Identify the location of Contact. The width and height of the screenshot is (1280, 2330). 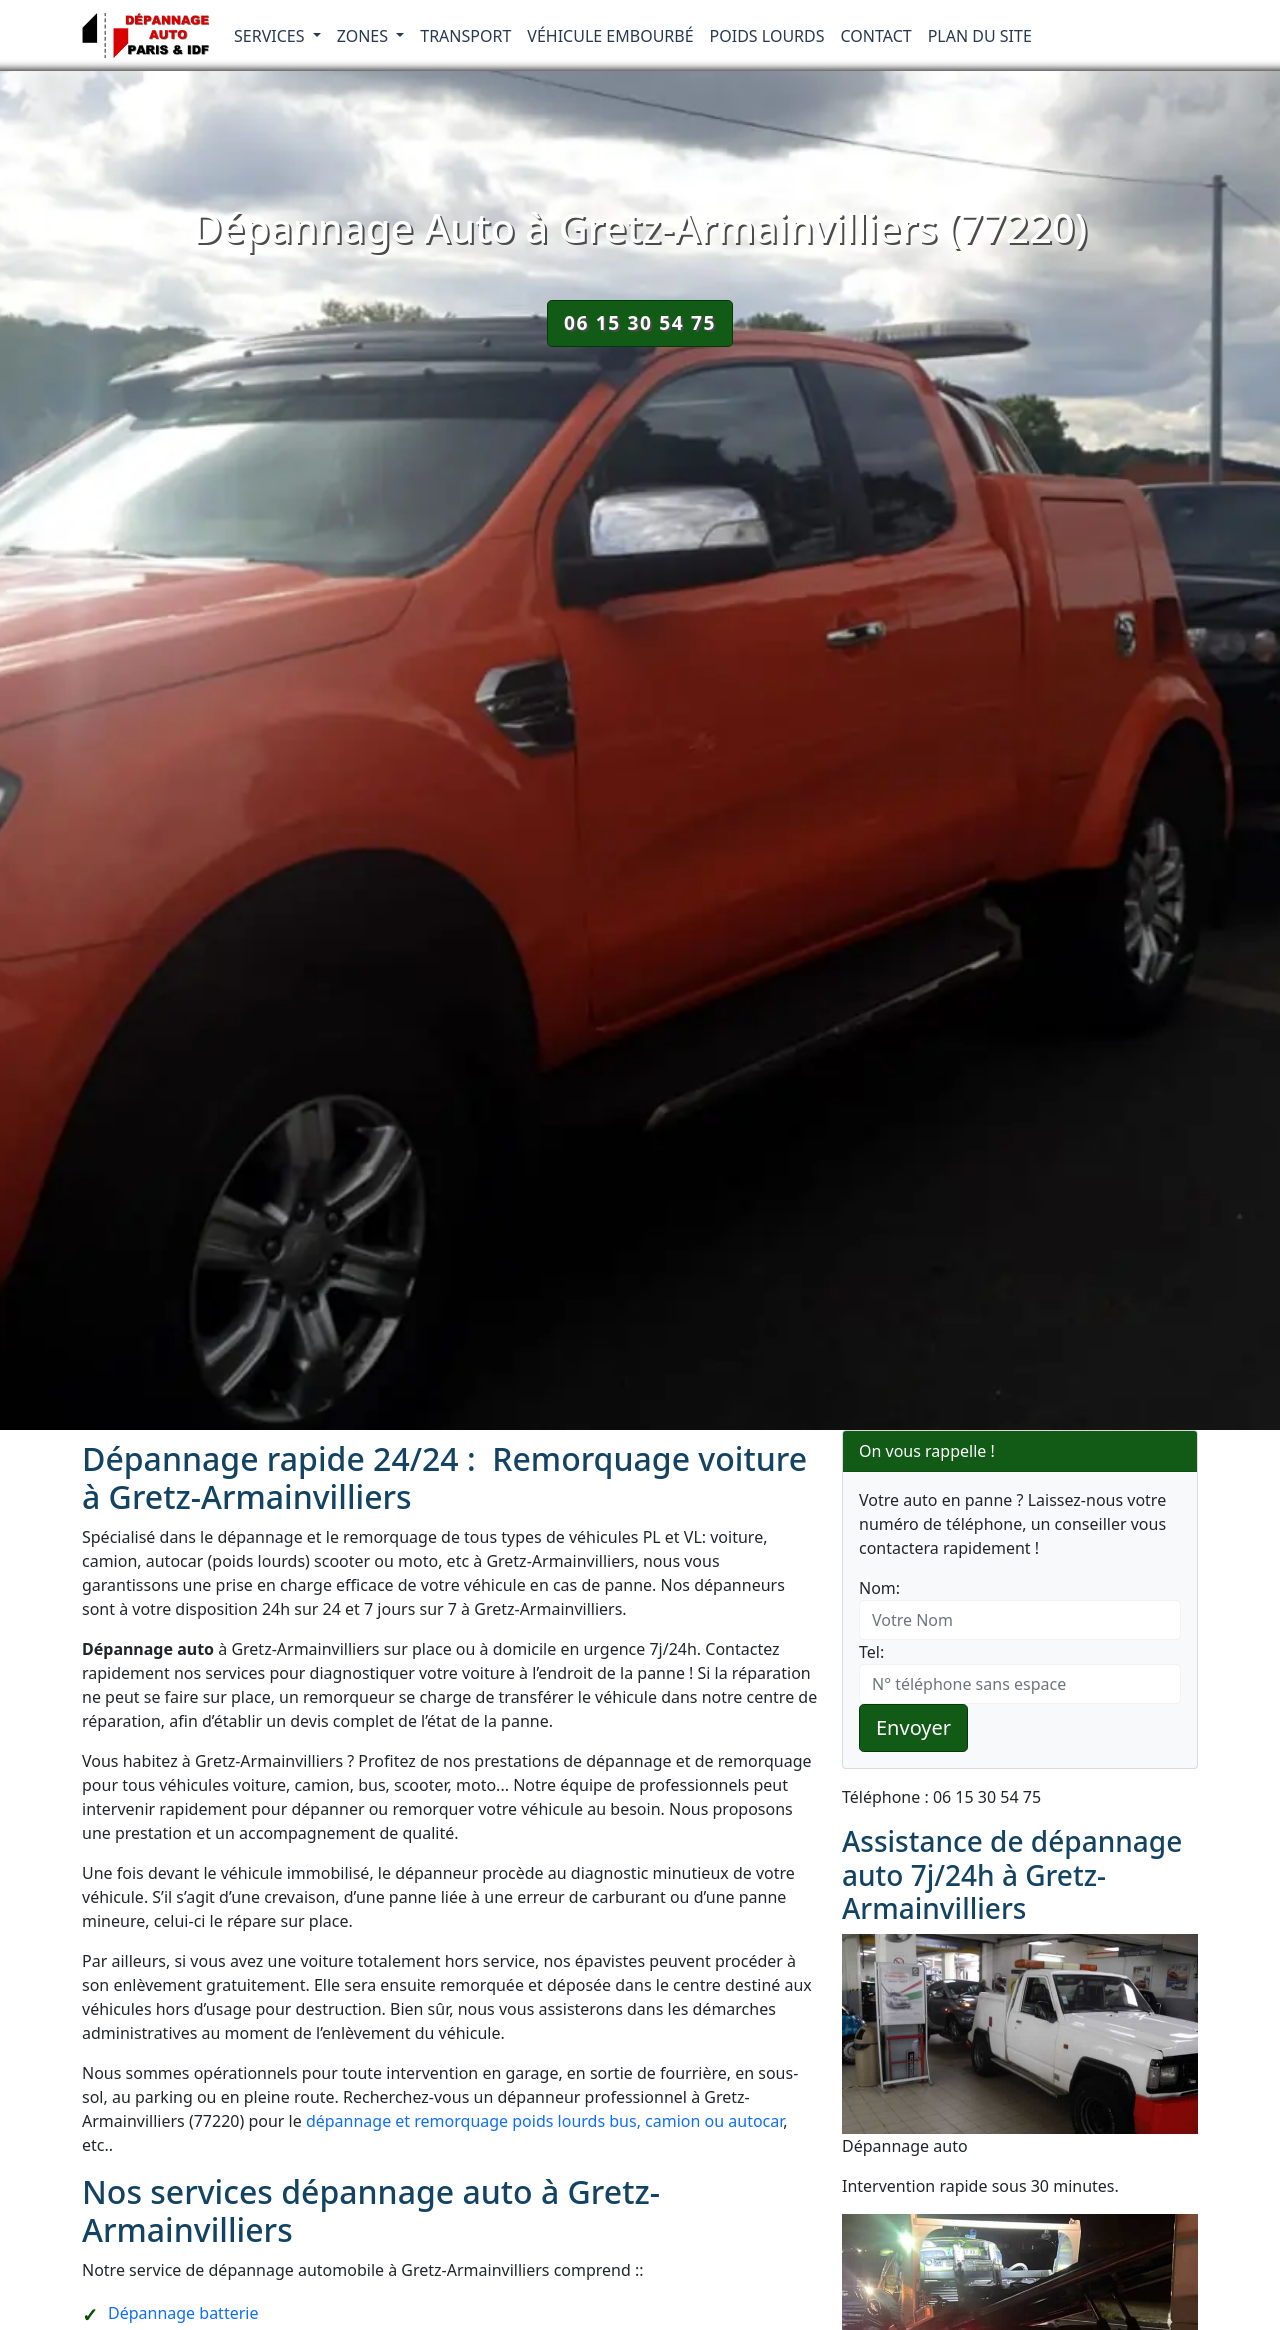
(876, 36).